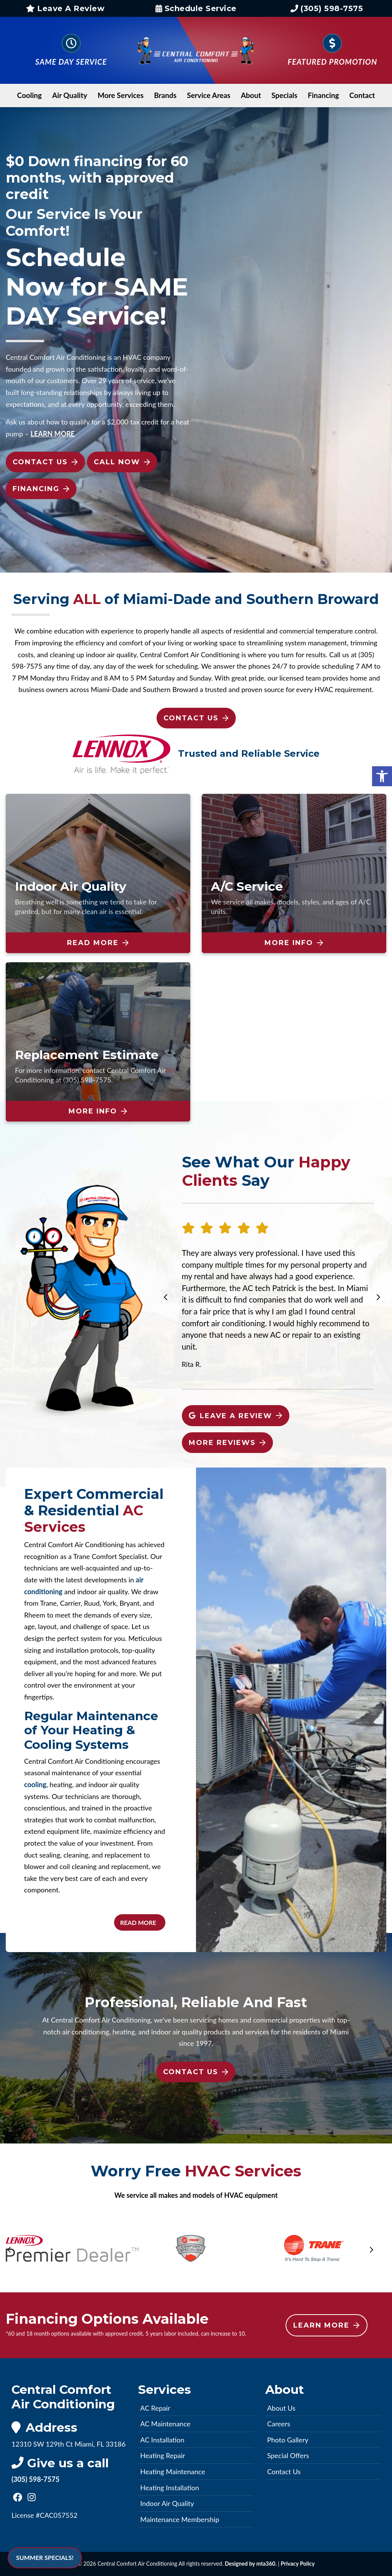 The height and width of the screenshot is (2576, 392). Describe the element at coordinates (162, 2440) in the screenshot. I see `AC Installation [link]` at that location.